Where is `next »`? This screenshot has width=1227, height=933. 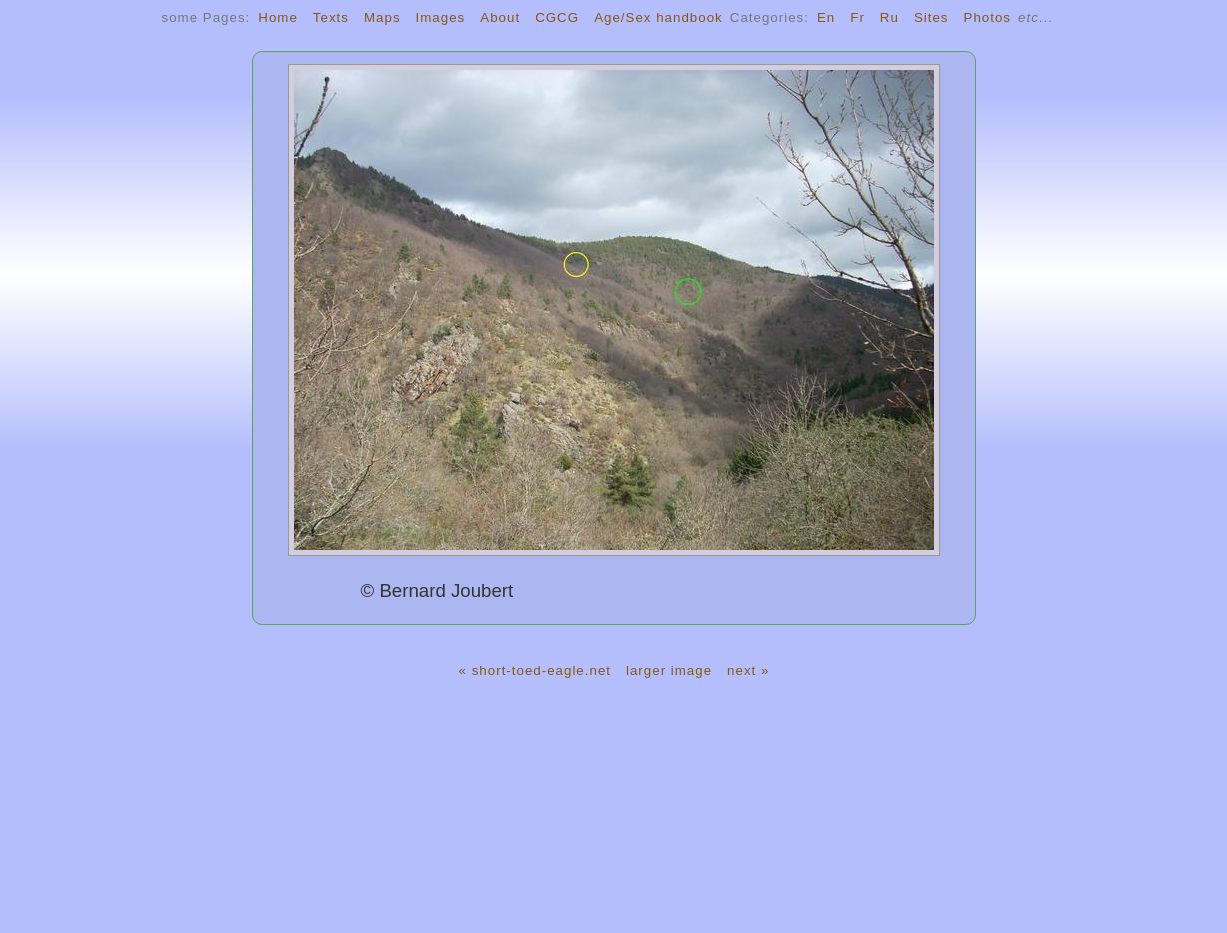
next » is located at coordinates (748, 670).